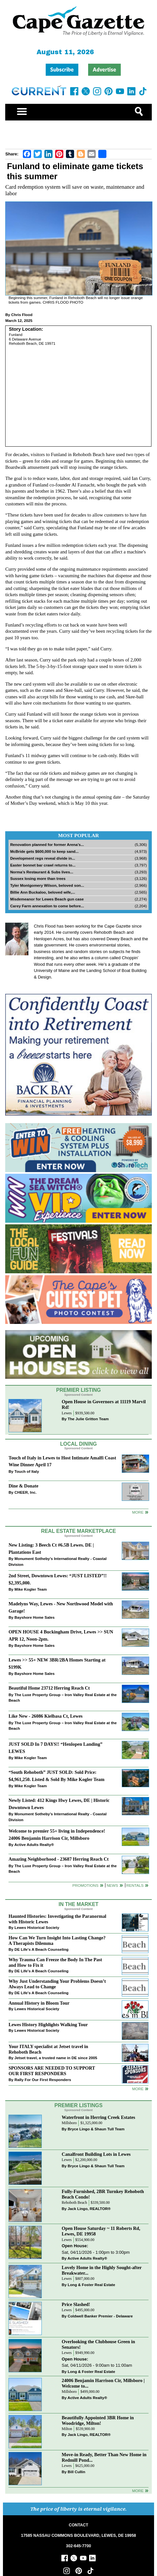 The image size is (157, 2576). Describe the element at coordinates (98, 2117) in the screenshot. I see `Waterfront in Herring Creek Estates` at that location.